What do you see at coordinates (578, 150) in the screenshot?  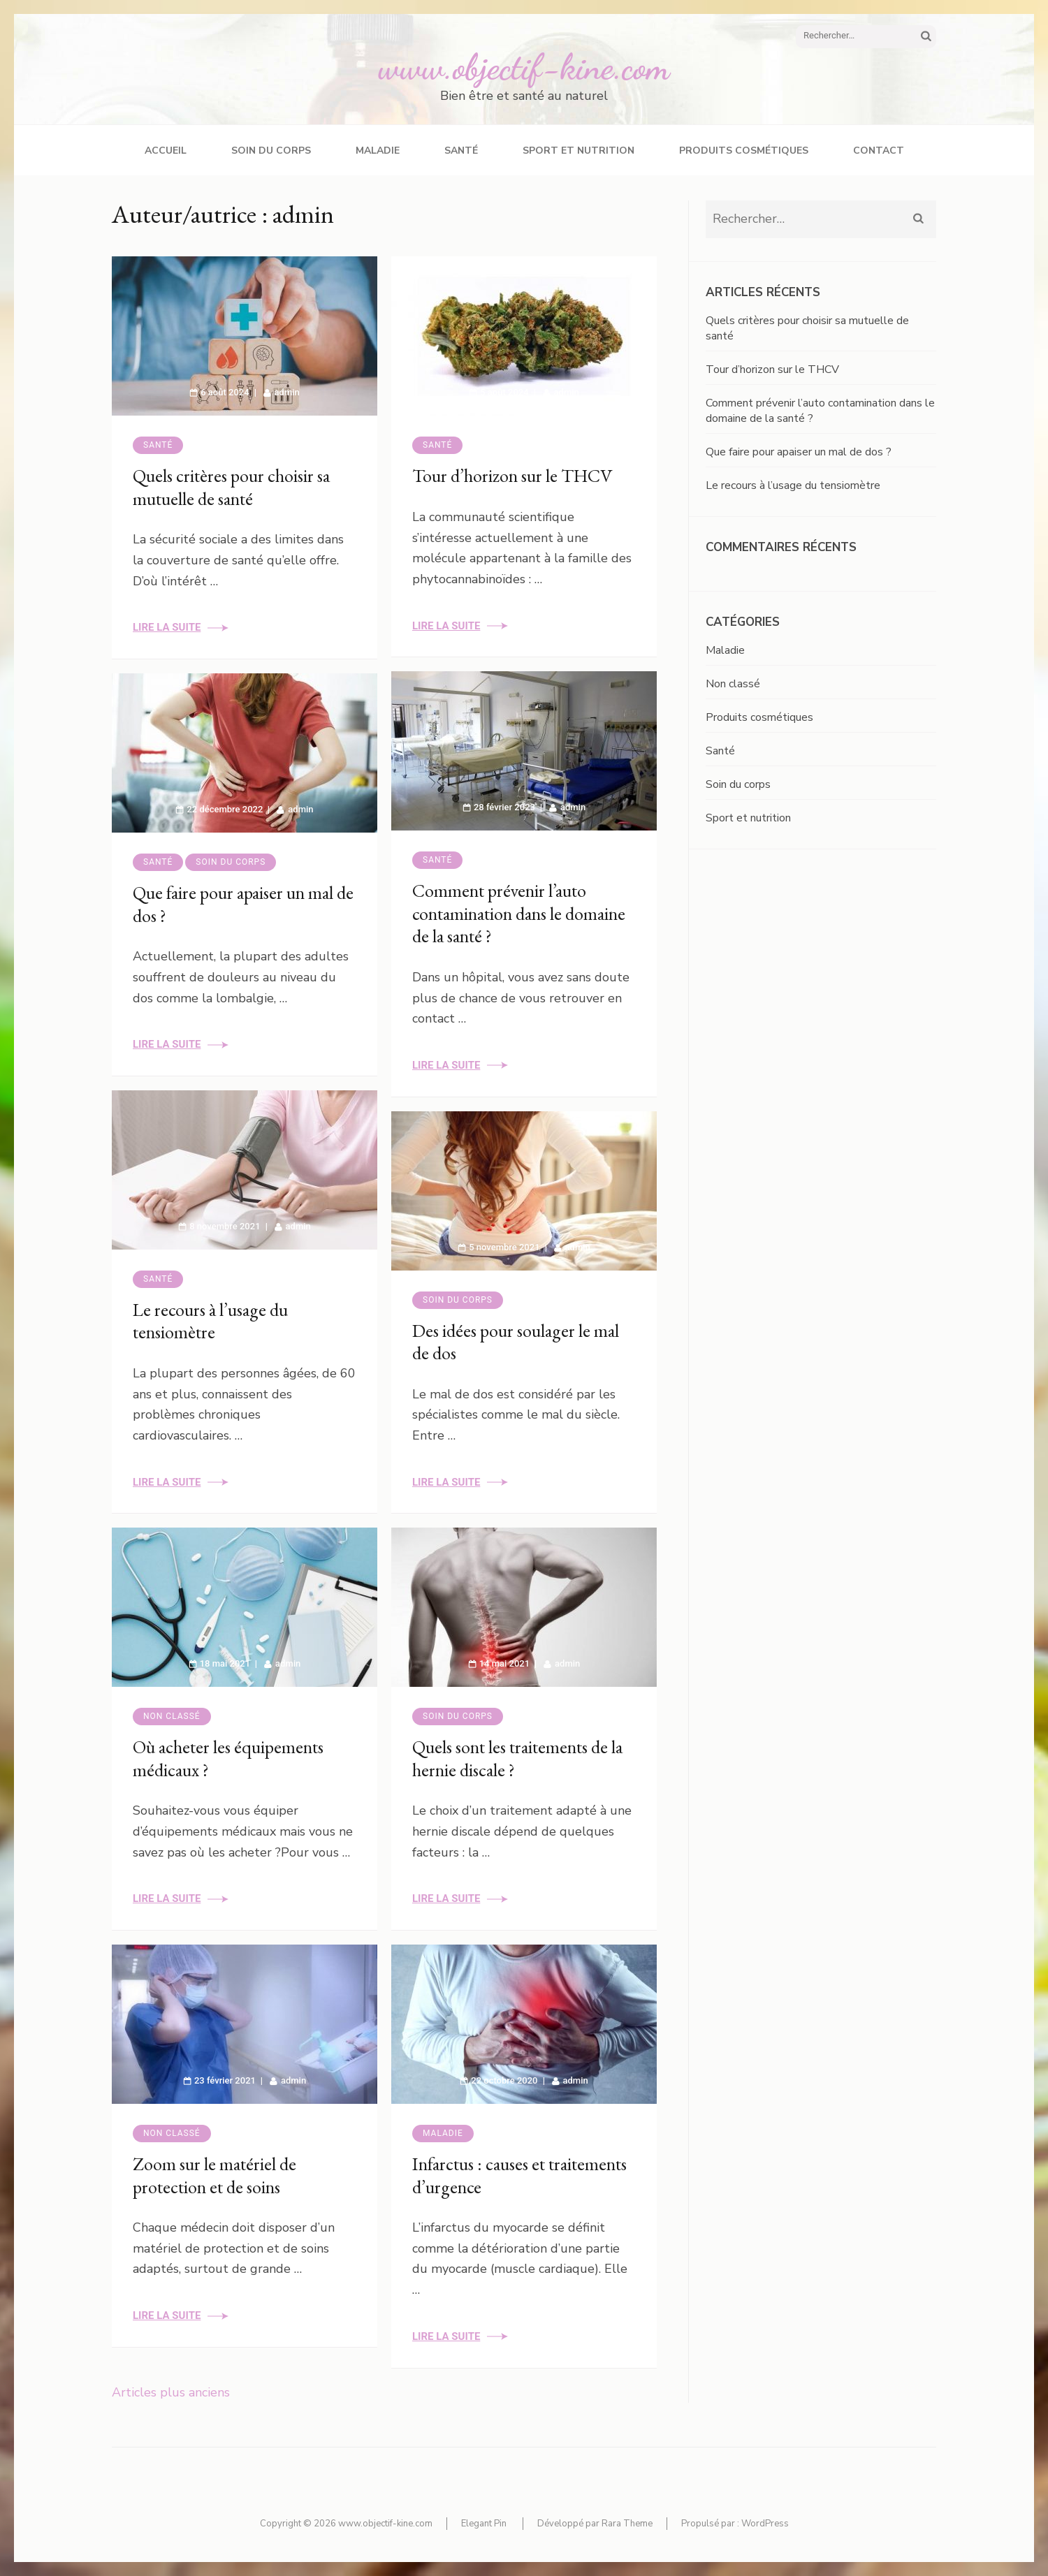 I see `Sport et nutrition` at bounding box center [578, 150].